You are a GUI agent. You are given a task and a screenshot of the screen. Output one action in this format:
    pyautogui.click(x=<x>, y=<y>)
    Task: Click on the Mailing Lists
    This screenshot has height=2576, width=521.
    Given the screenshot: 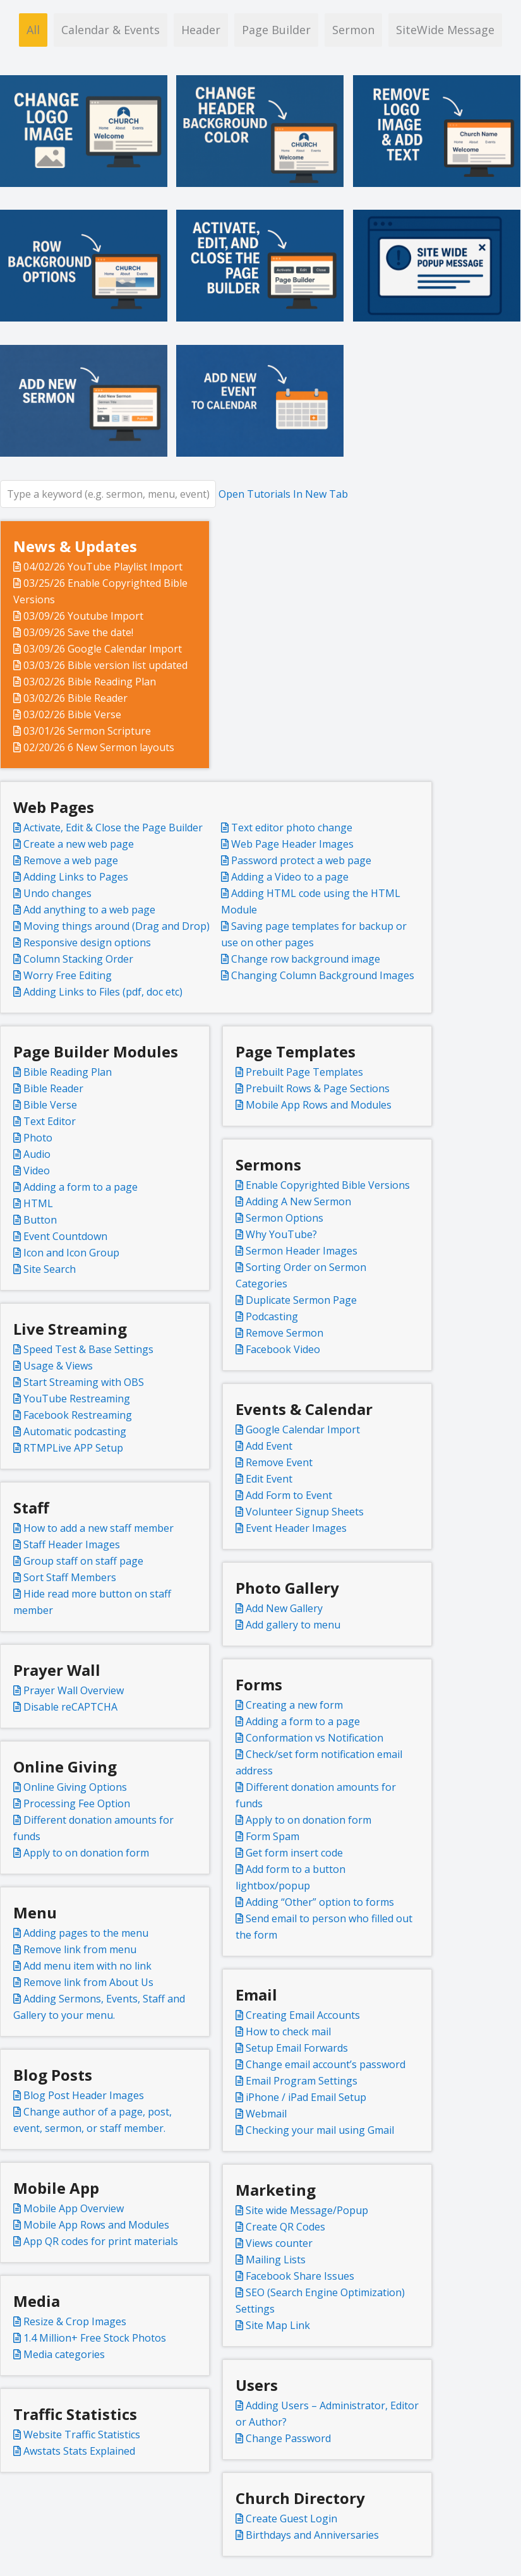 What is the action you would take?
    pyautogui.click(x=271, y=2259)
    